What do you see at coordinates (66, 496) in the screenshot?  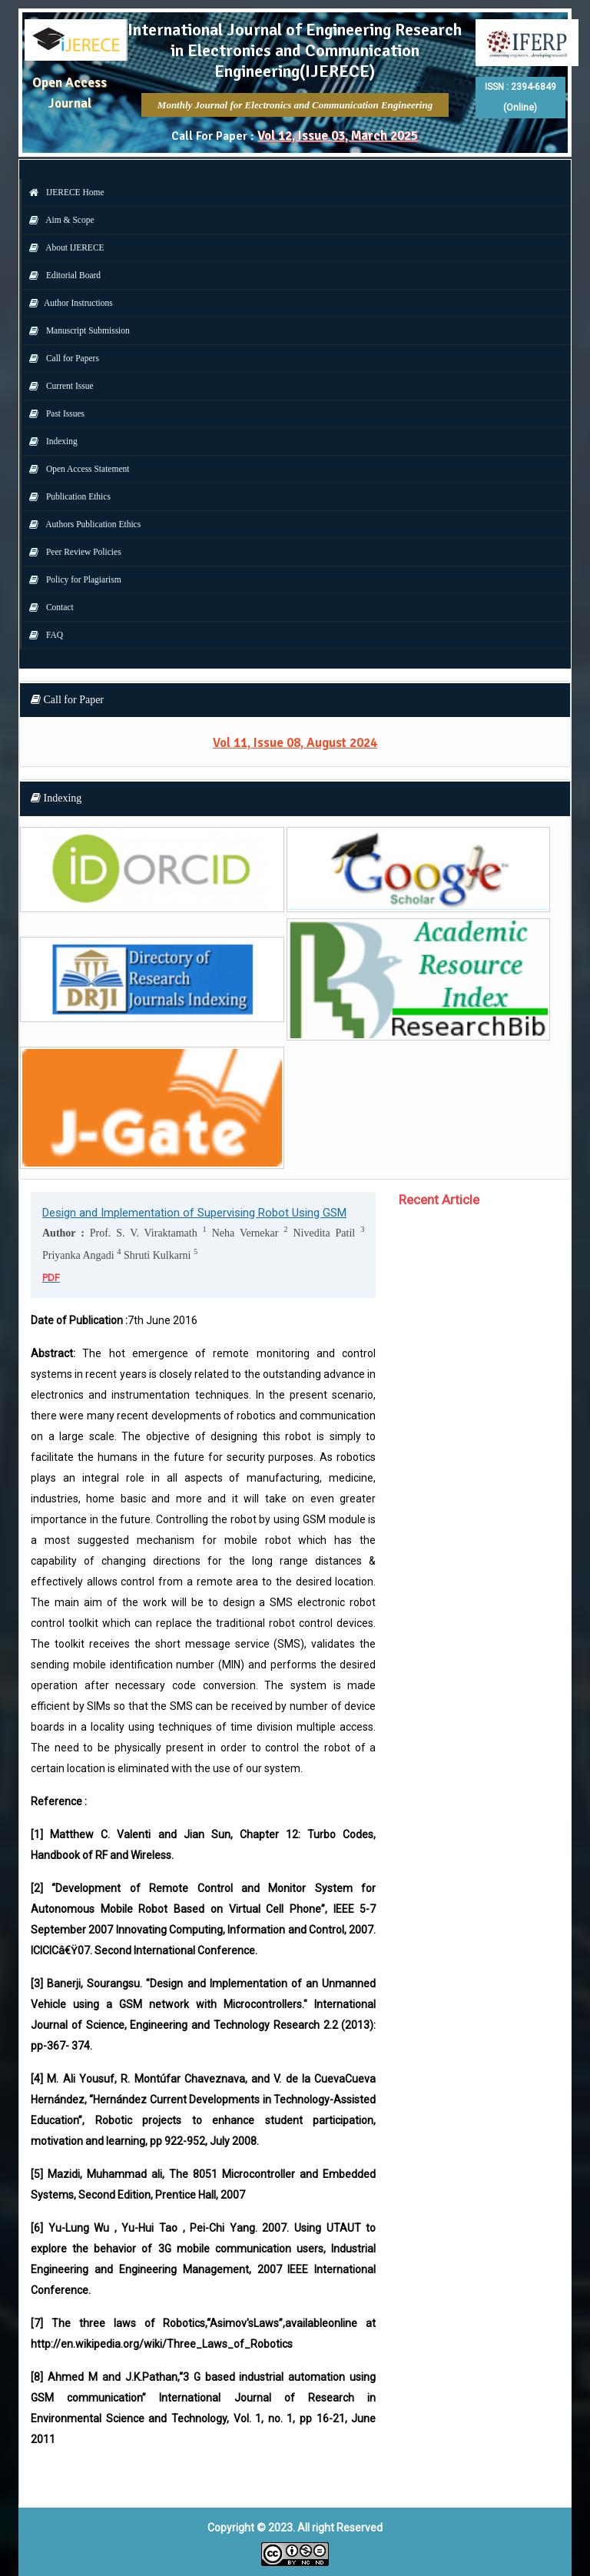 I see `Publication Ethics` at bounding box center [66, 496].